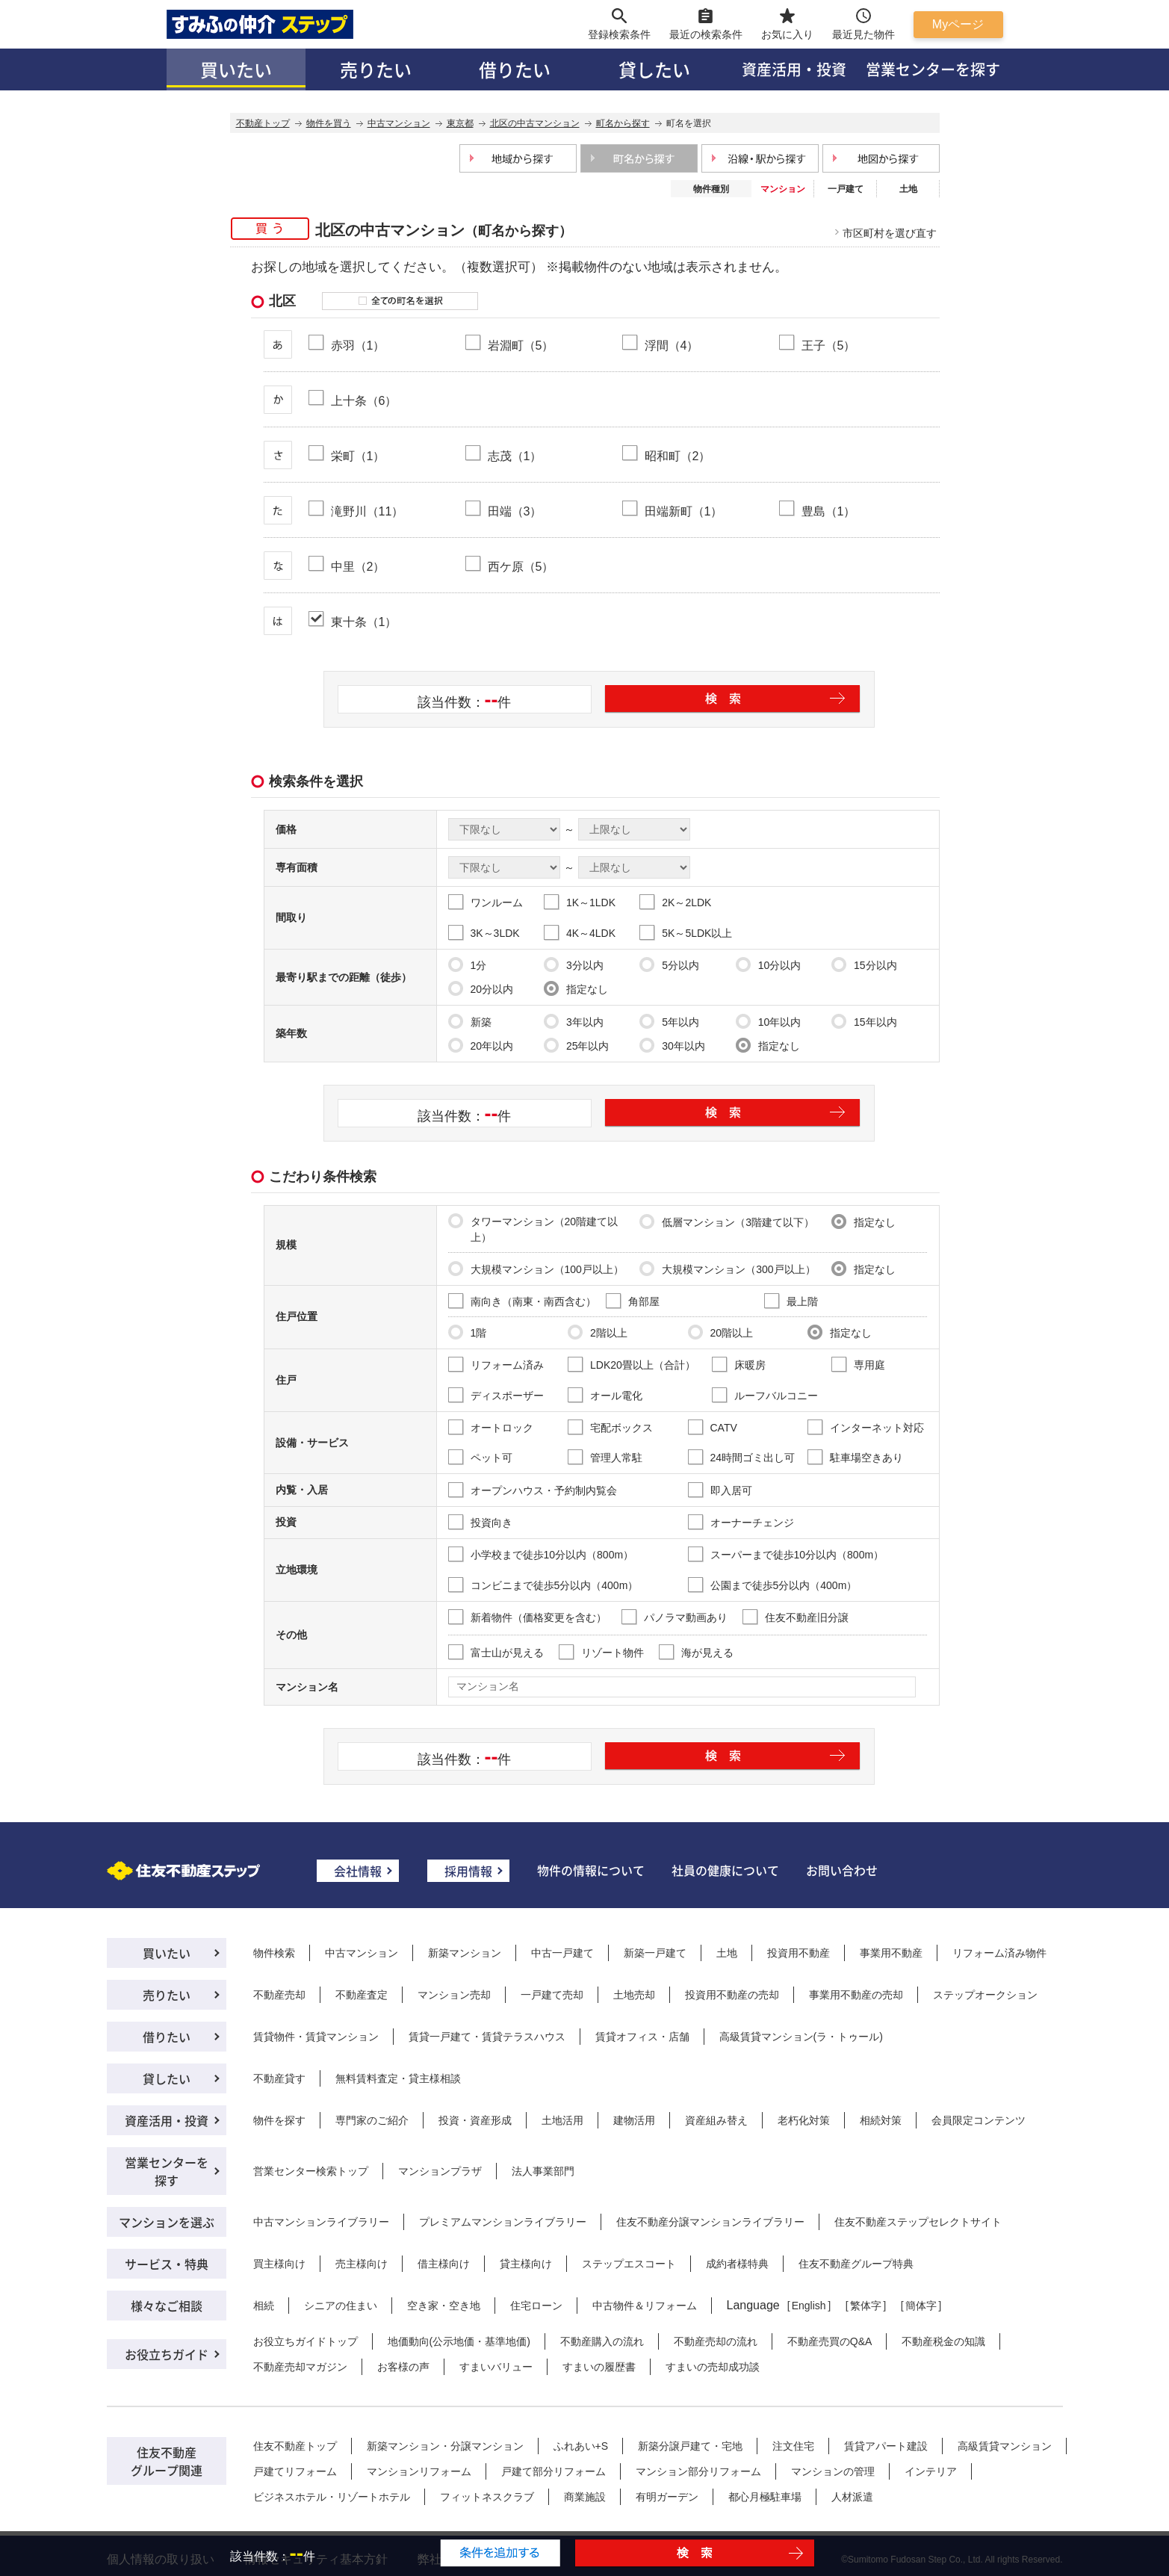 The width and height of the screenshot is (1169, 2576). I want to click on ステップオークション, so click(985, 1995).